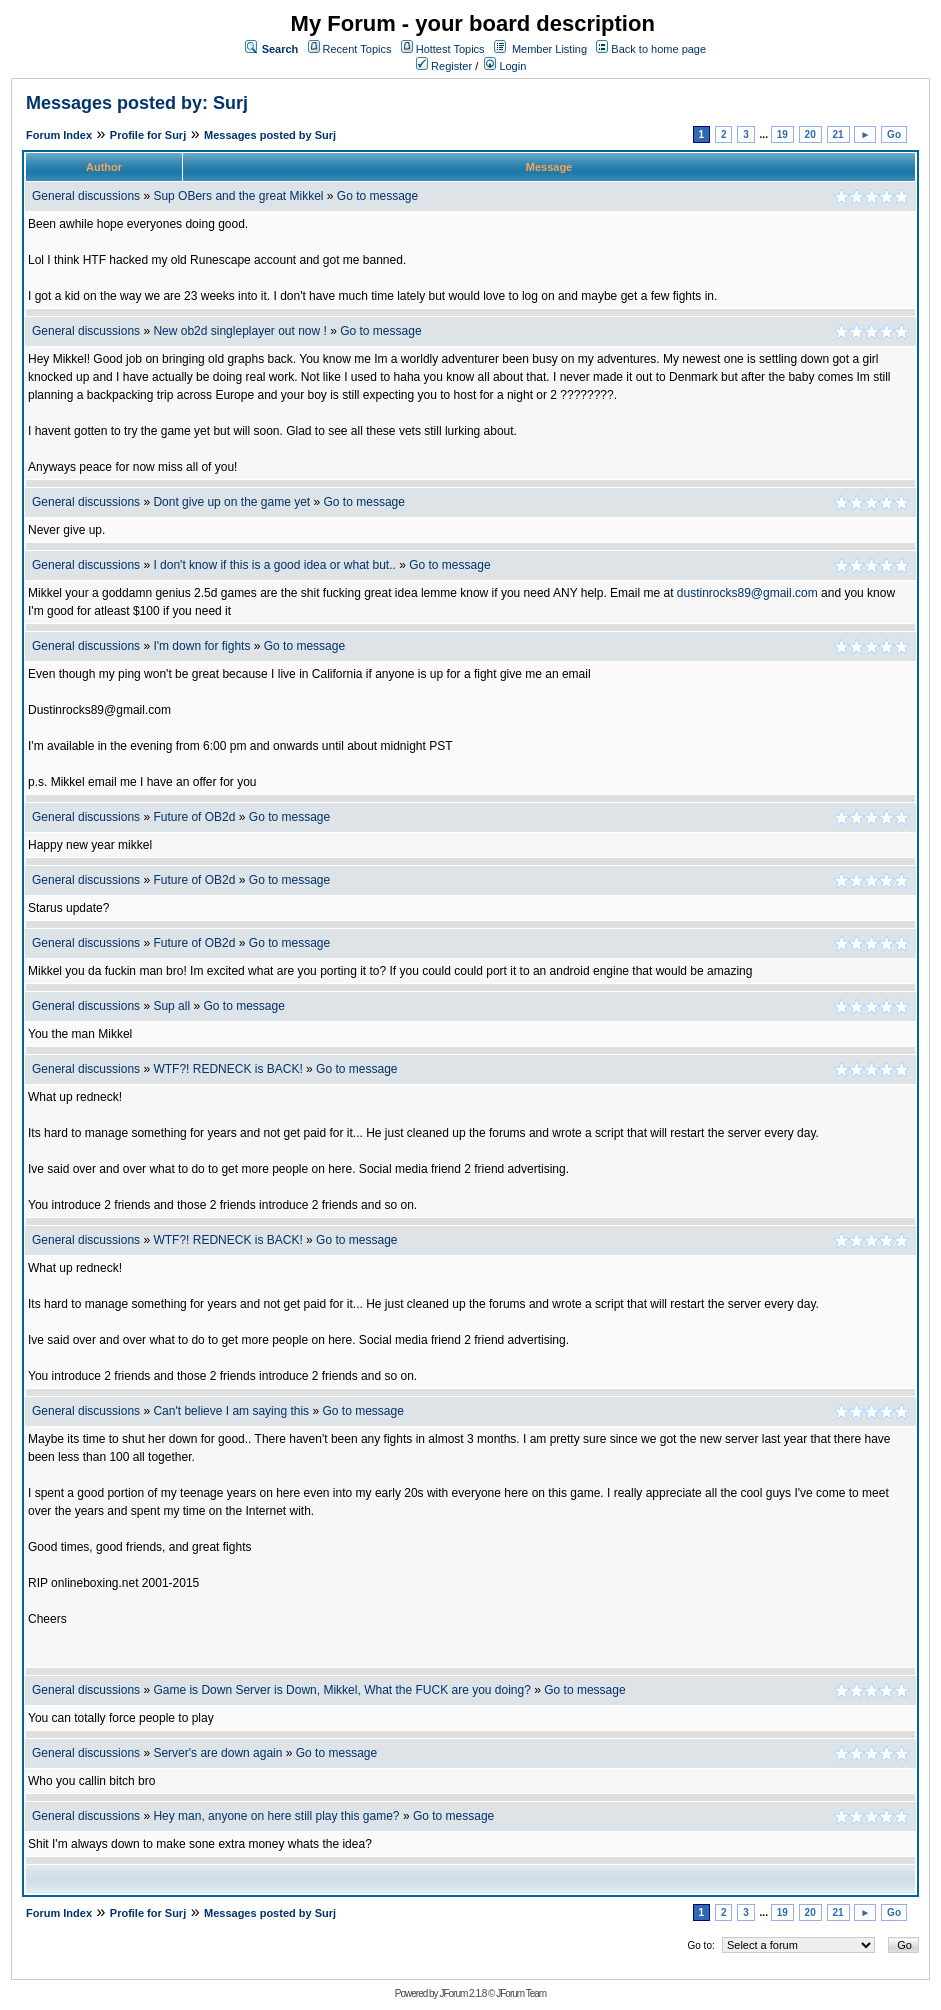 The image size is (941, 2010). Describe the element at coordinates (341, 1690) in the screenshot. I see `Game is Down Server is Down, Mikkel, What the FUCK are you doing?` at that location.